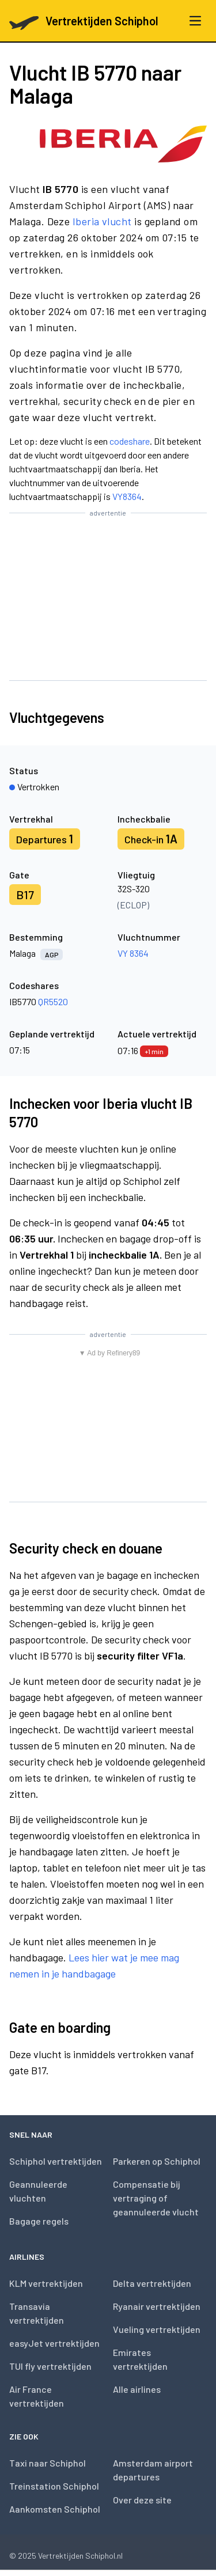  Describe the element at coordinates (156, 2198) in the screenshot. I see `Compensatie bij vertraging of geannuleerde vlucht` at that location.